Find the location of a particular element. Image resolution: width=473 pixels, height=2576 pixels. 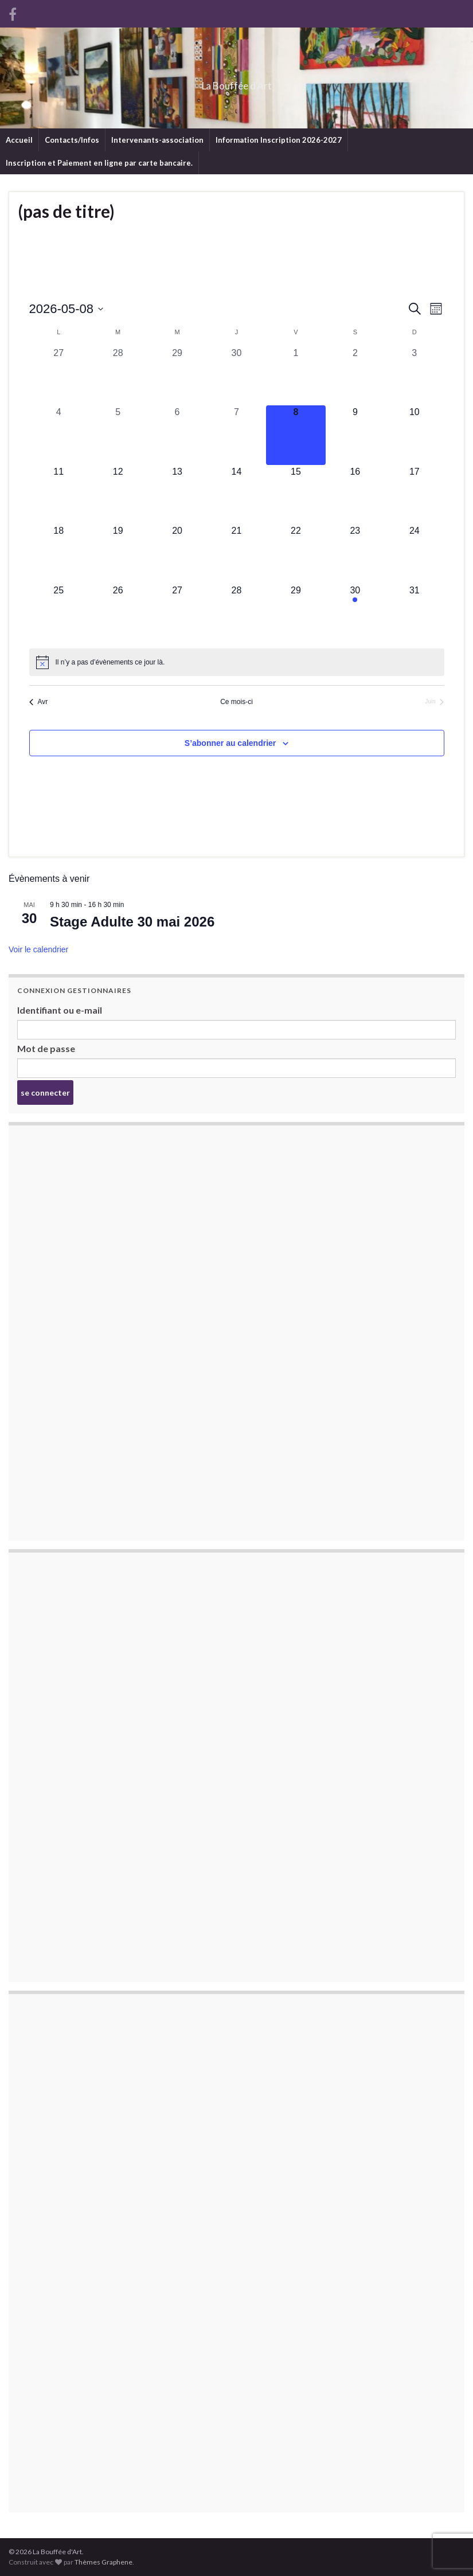

[mai 17, 0 évènements, upcoming day] is located at coordinates (414, 494).